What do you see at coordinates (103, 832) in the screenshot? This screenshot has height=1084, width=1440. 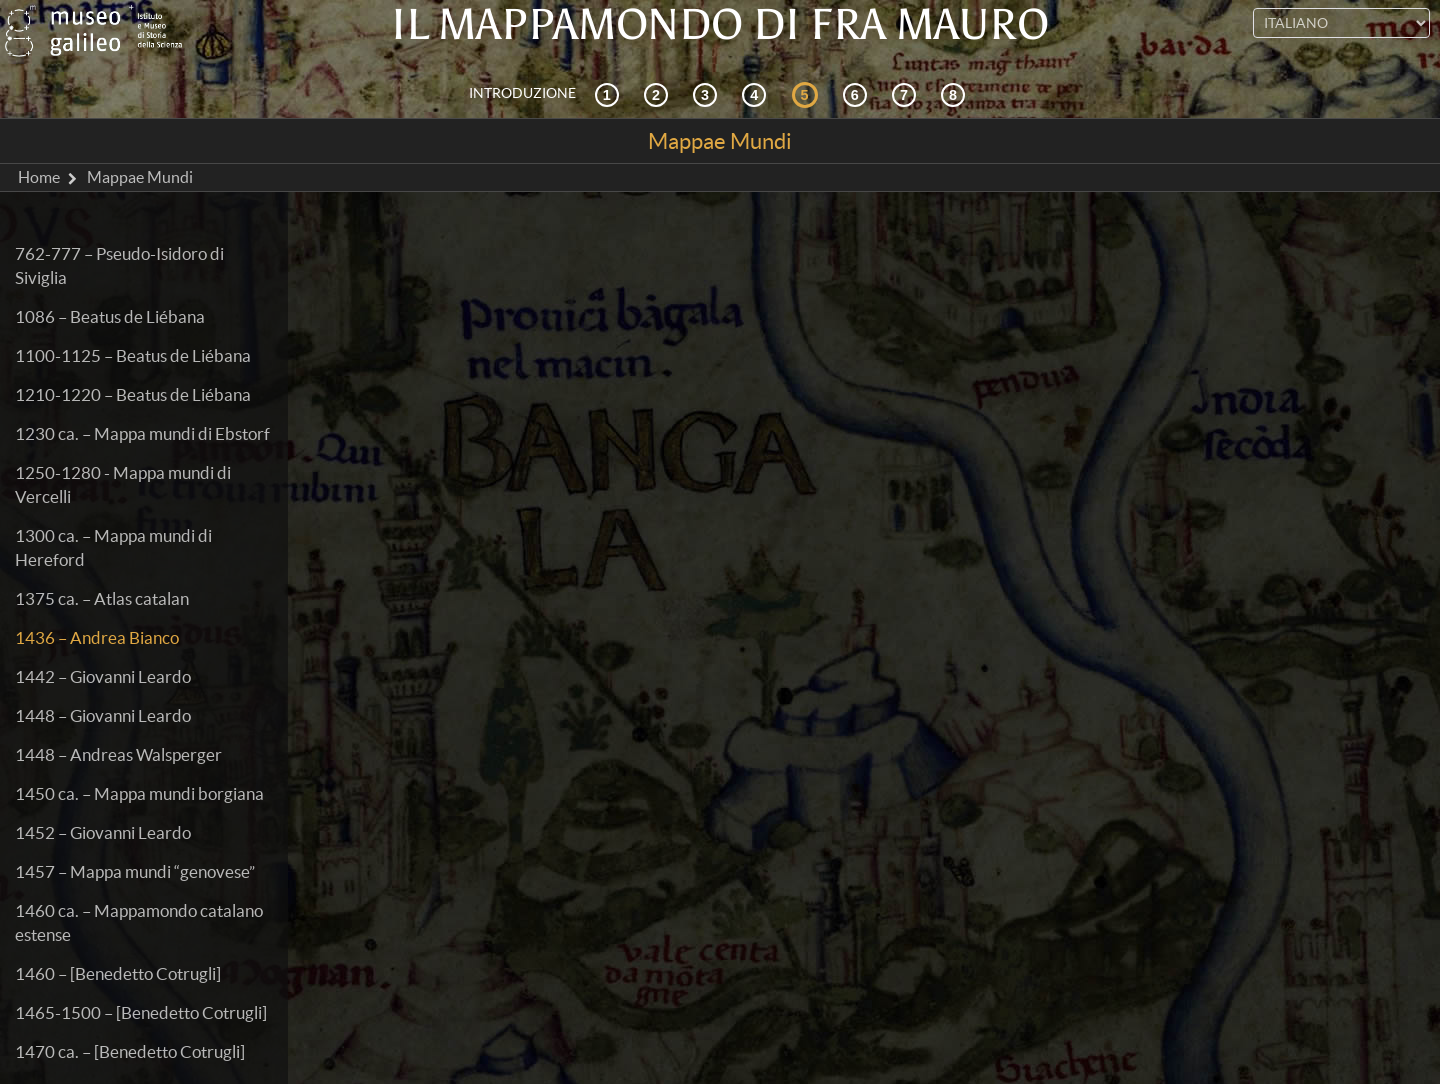 I see `1452 – Giovanni Leardo` at bounding box center [103, 832].